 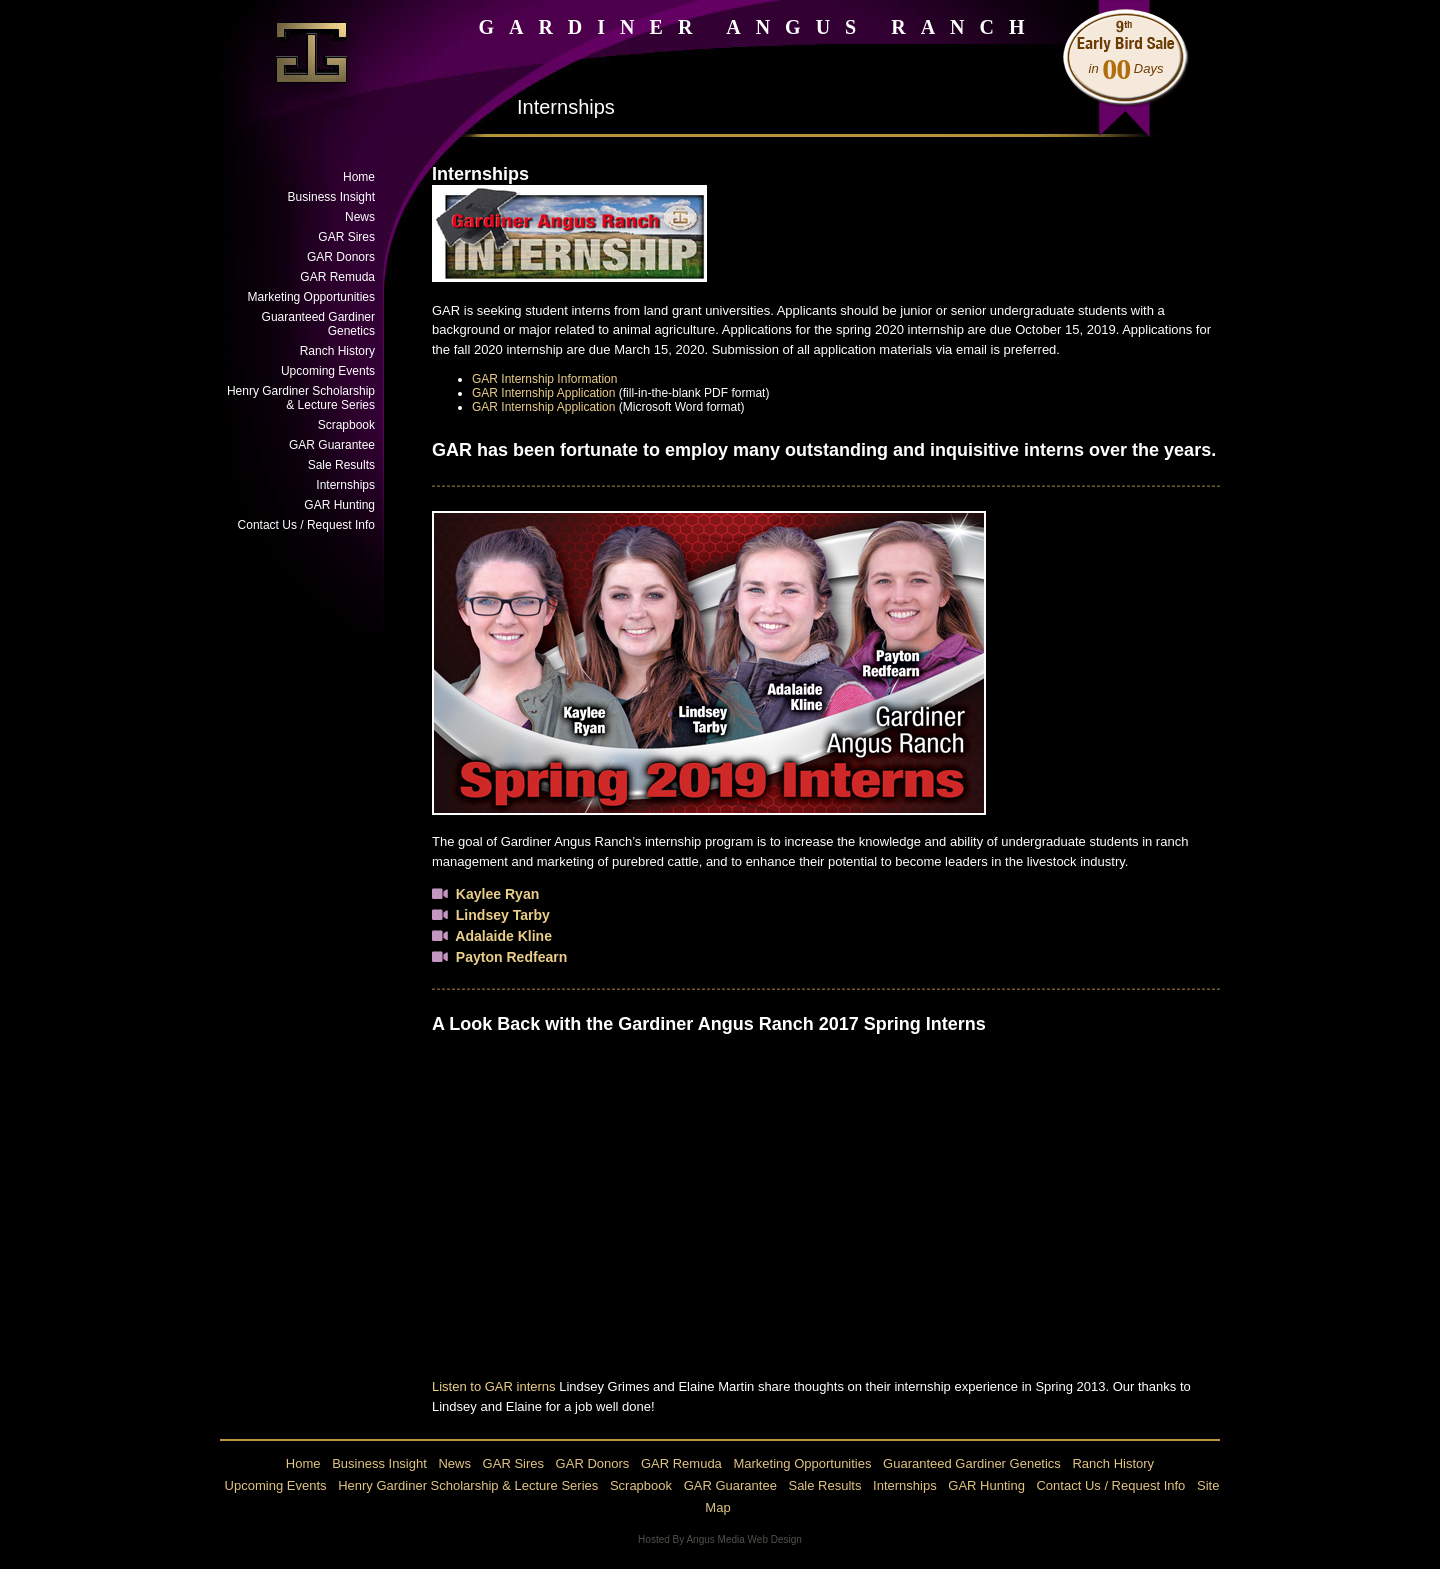 I want to click on Adalaide Kline, so click(x=503, y=936).